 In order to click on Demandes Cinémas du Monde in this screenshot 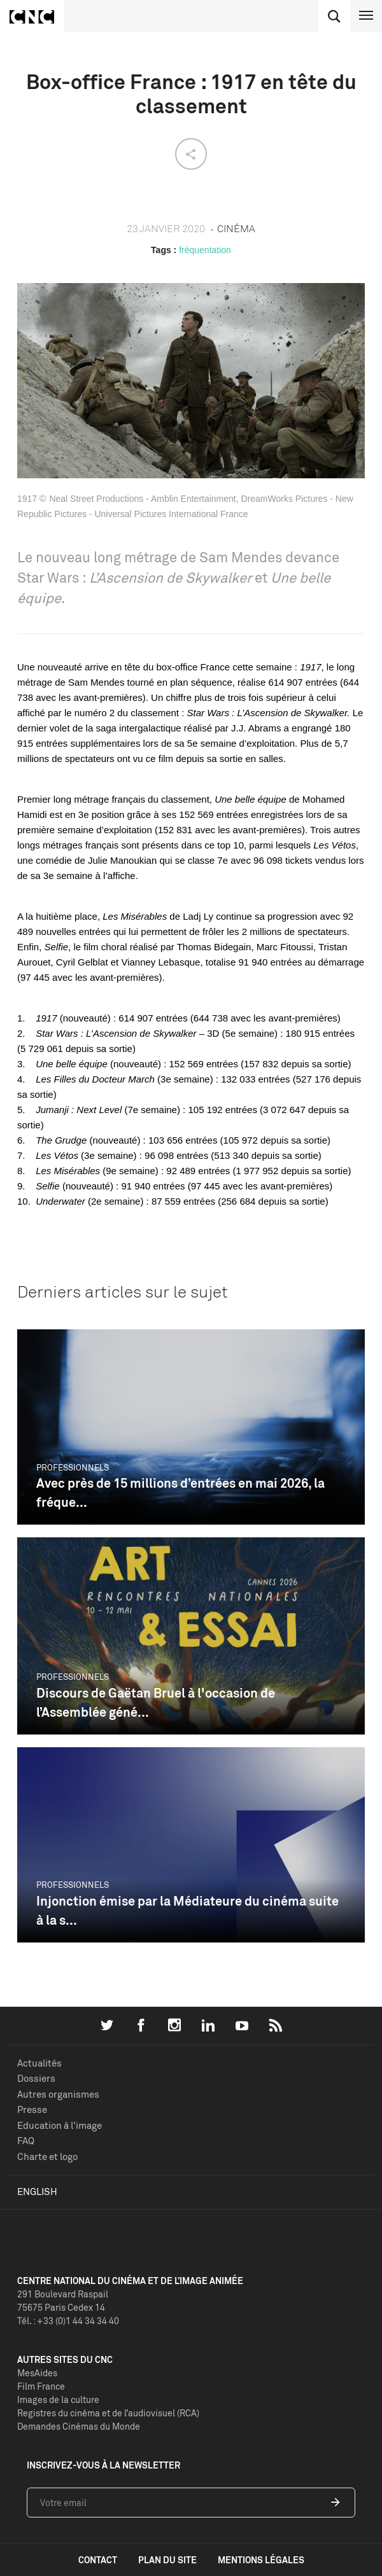, I will do `click(78, 2426)`.